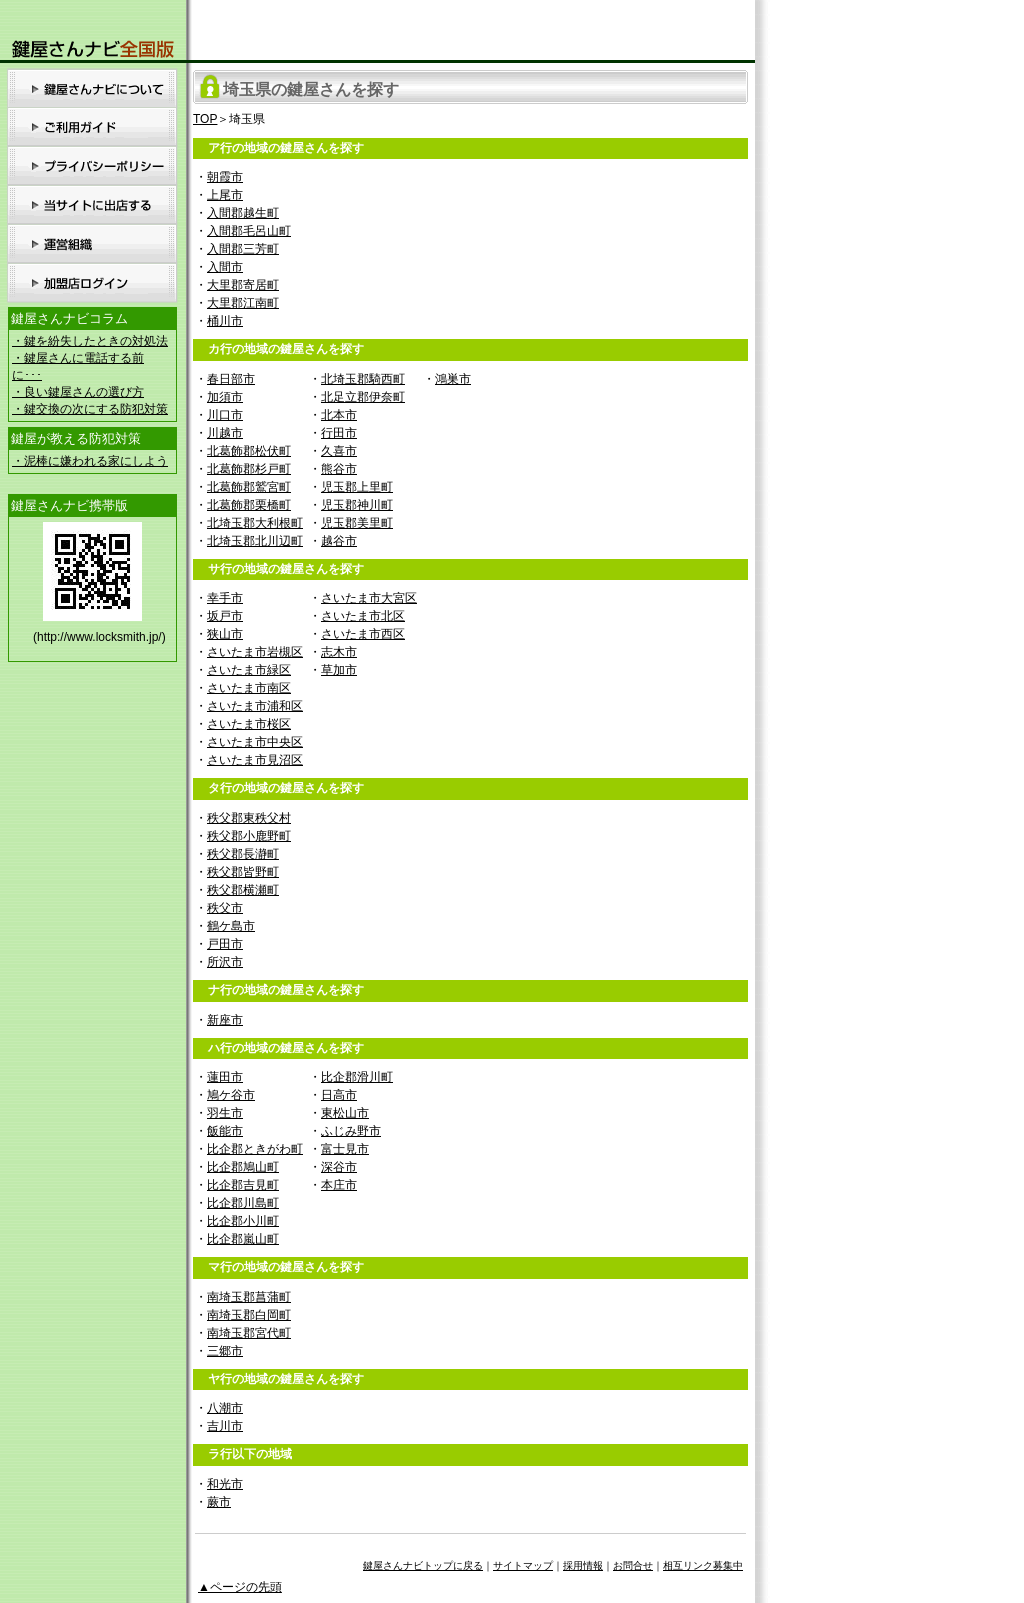  Describe the element at coordinates (225, 1077) in the screenshot. I see `蓮田市` at that location.